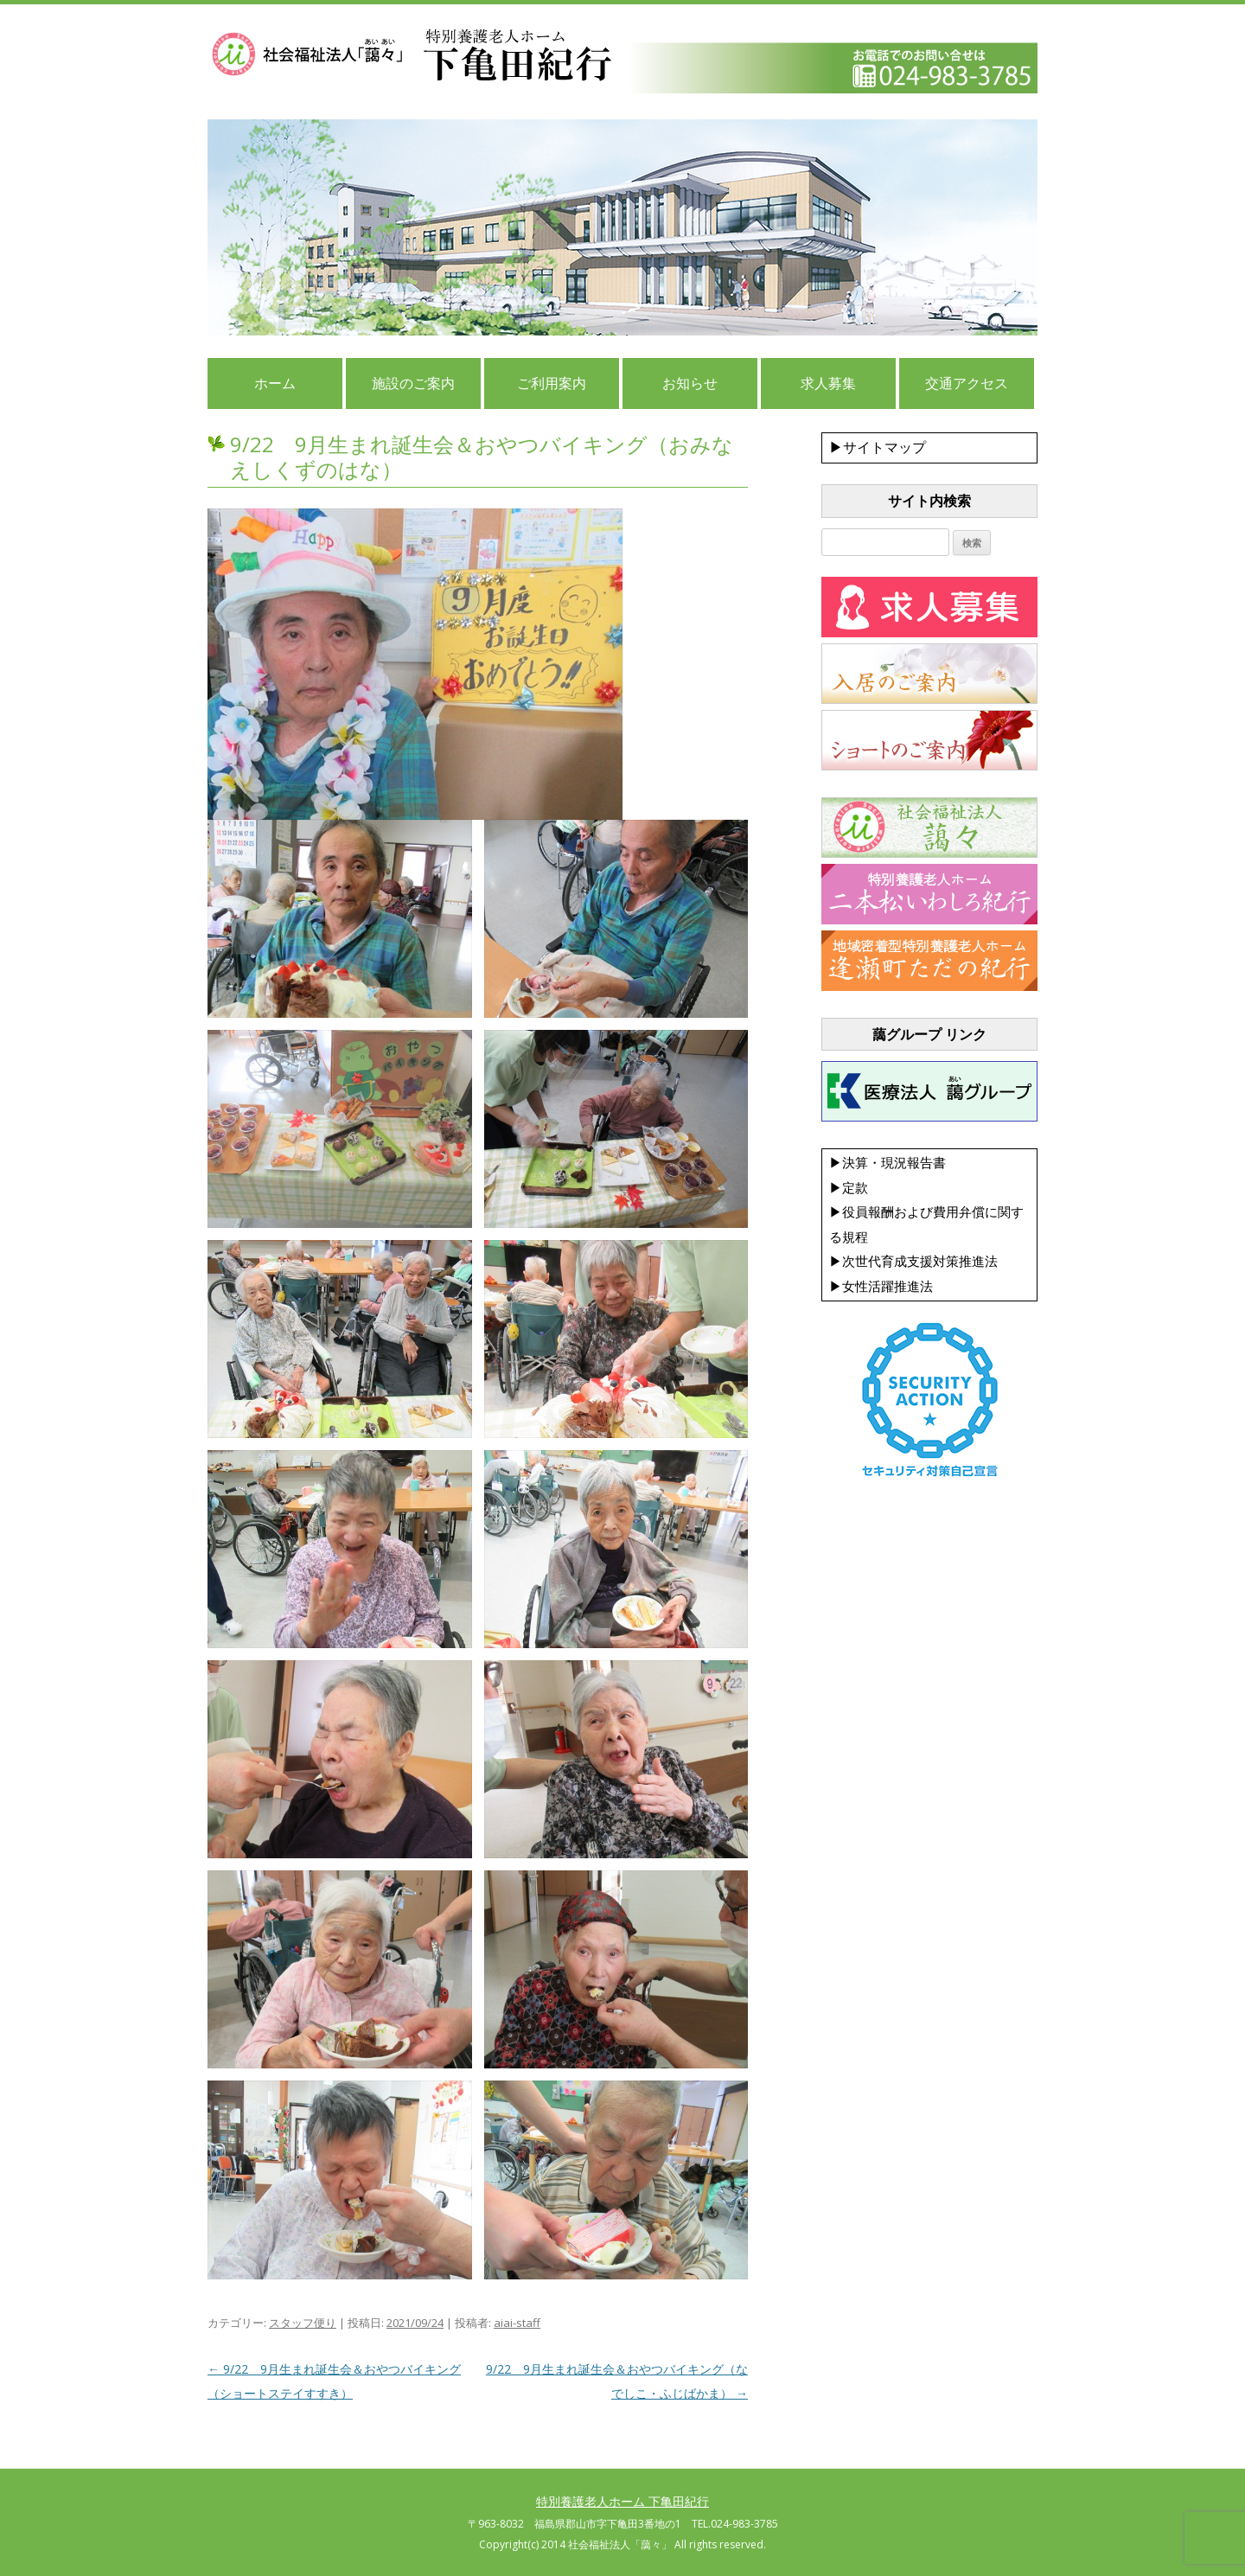 This screenshot has height=2576, width=1245. I want to click on お知らせ, so click(690, 383).